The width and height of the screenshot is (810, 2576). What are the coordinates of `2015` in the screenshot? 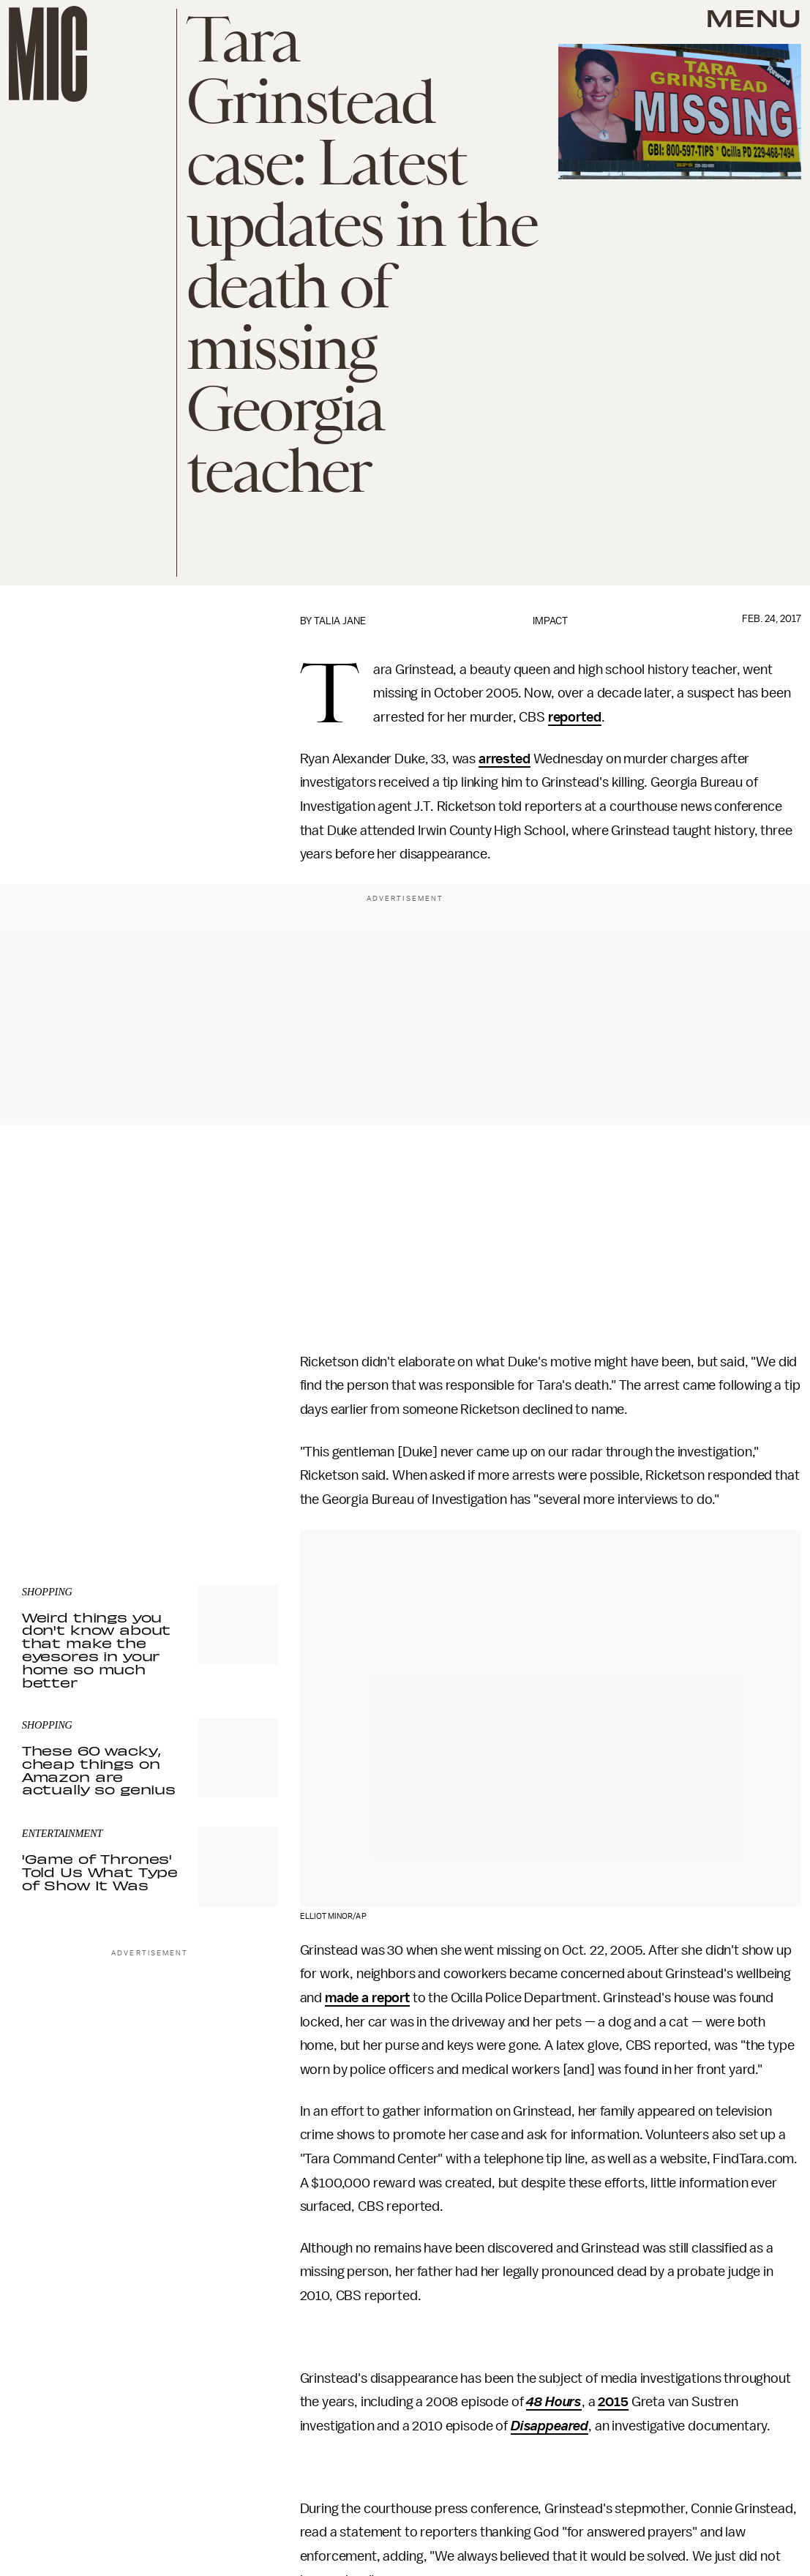 It's located at (613, 2402).